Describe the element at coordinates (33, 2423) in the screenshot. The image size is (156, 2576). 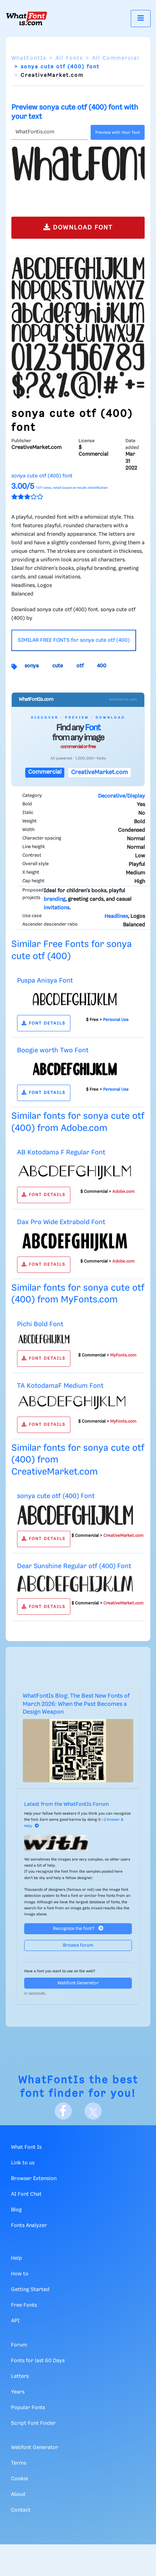
I see `Script Font Finder` at that location.